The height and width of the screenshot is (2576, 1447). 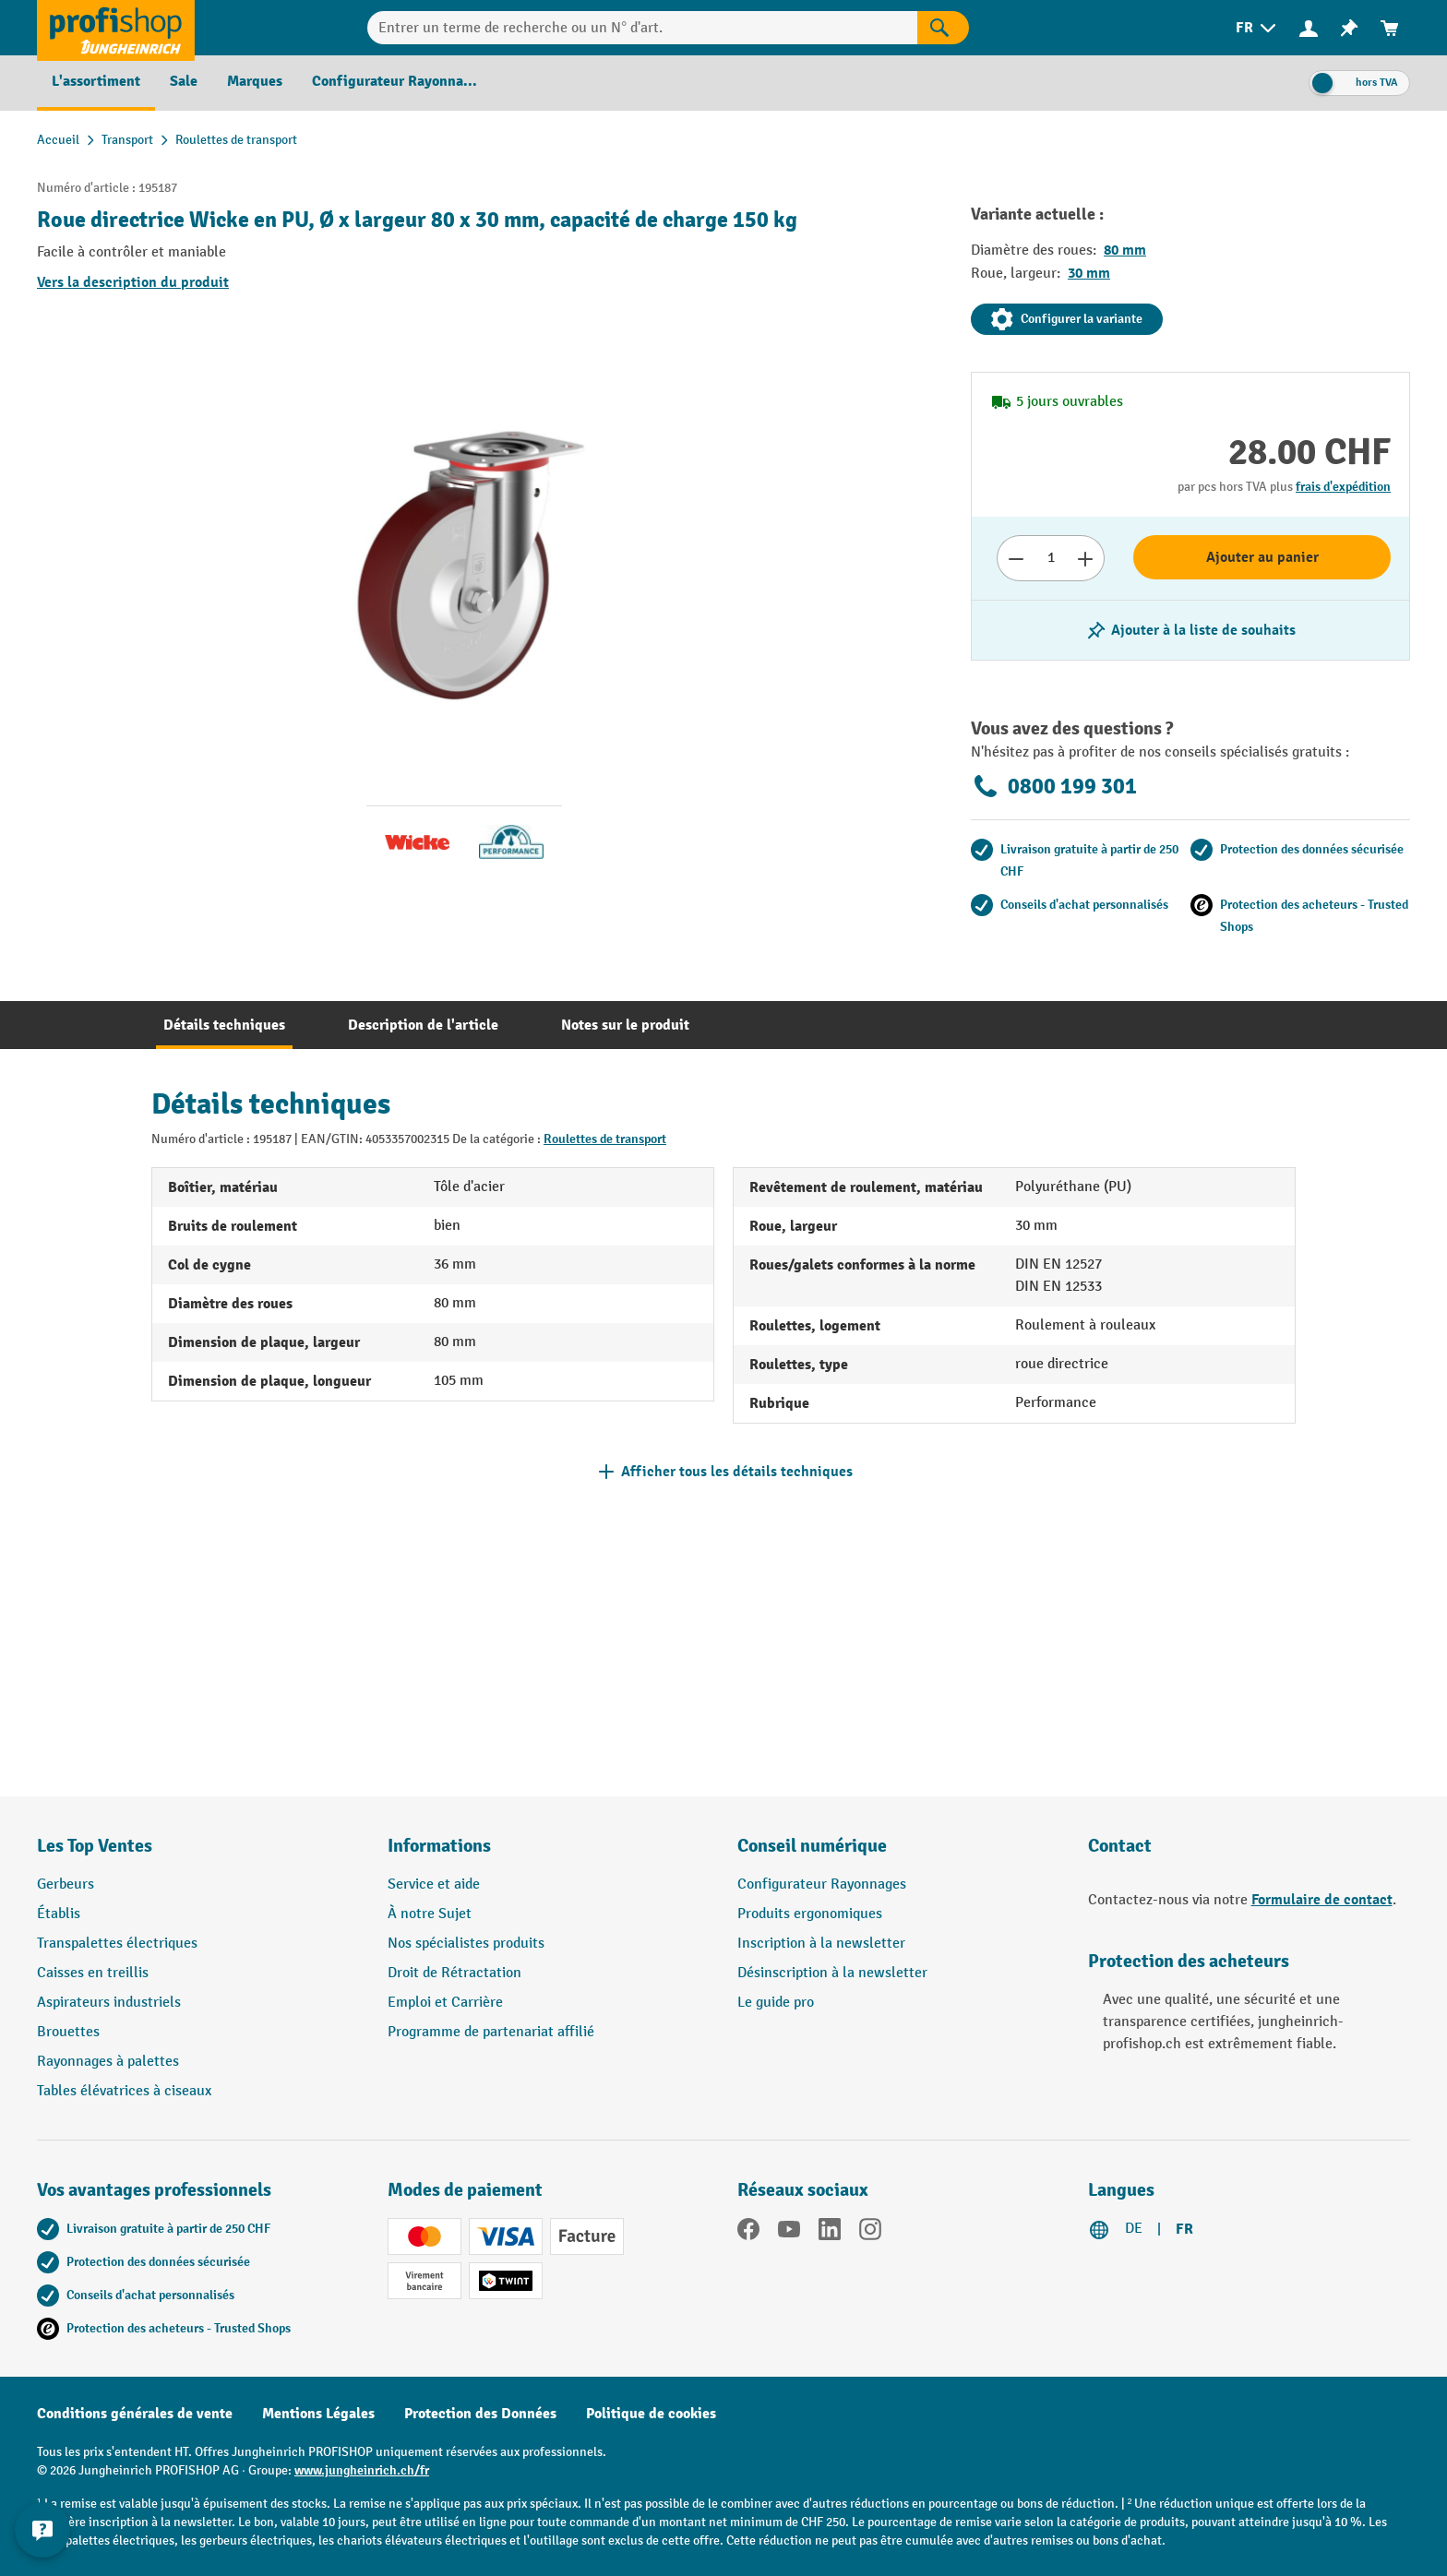 What do you see at coordinates (1389, 28) in the screenshot?
I see `[Panier]` at bounding box center [1389, 28].